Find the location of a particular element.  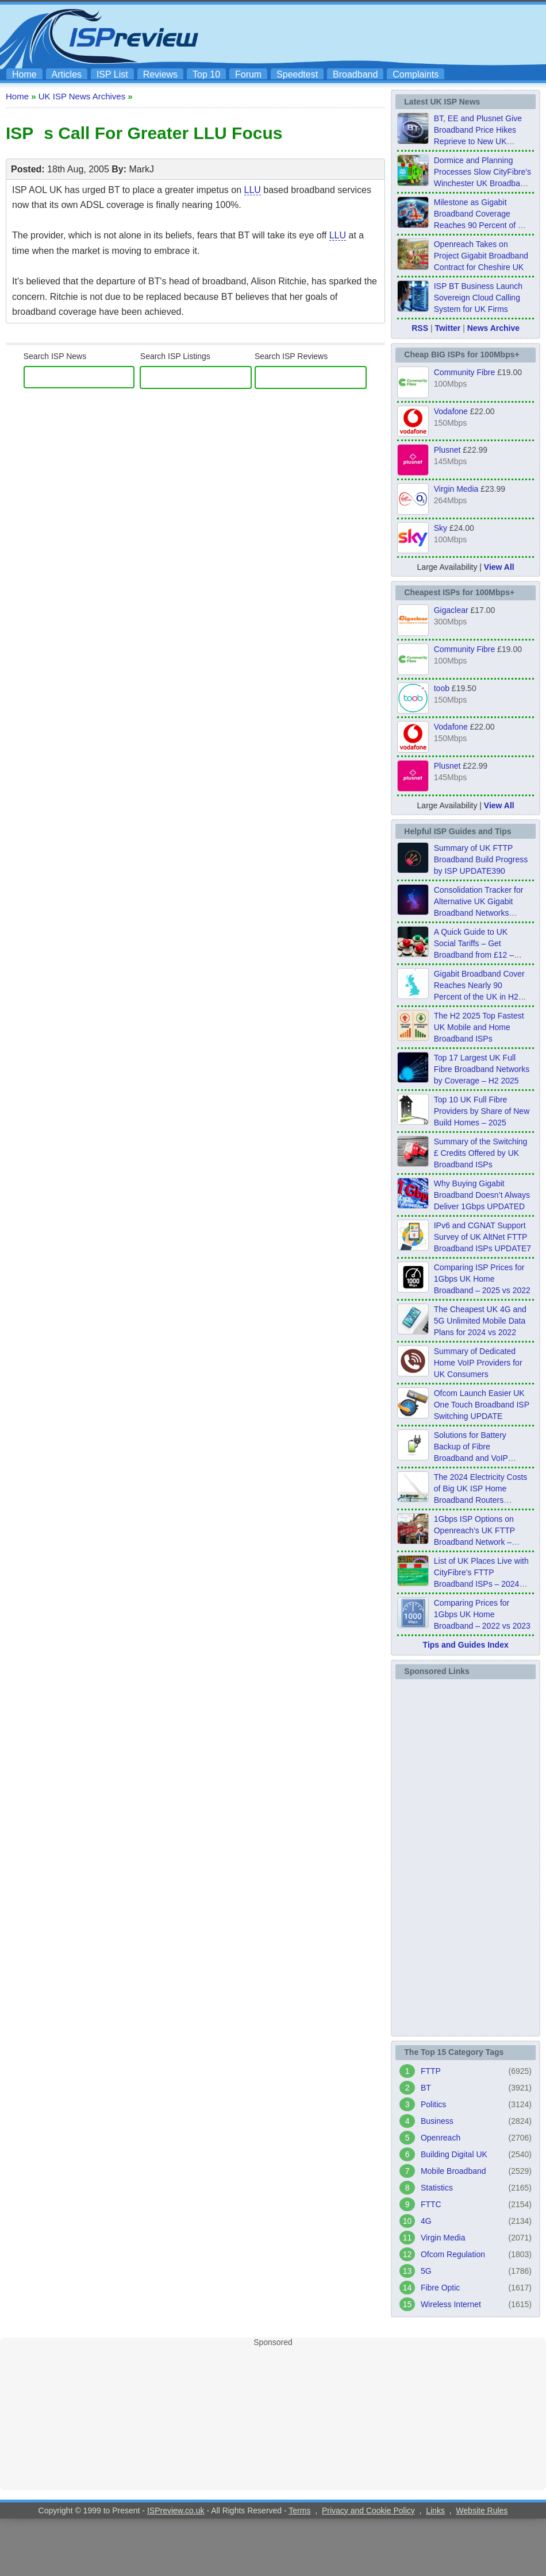

Openreach is located at coordinates (440, 2137).